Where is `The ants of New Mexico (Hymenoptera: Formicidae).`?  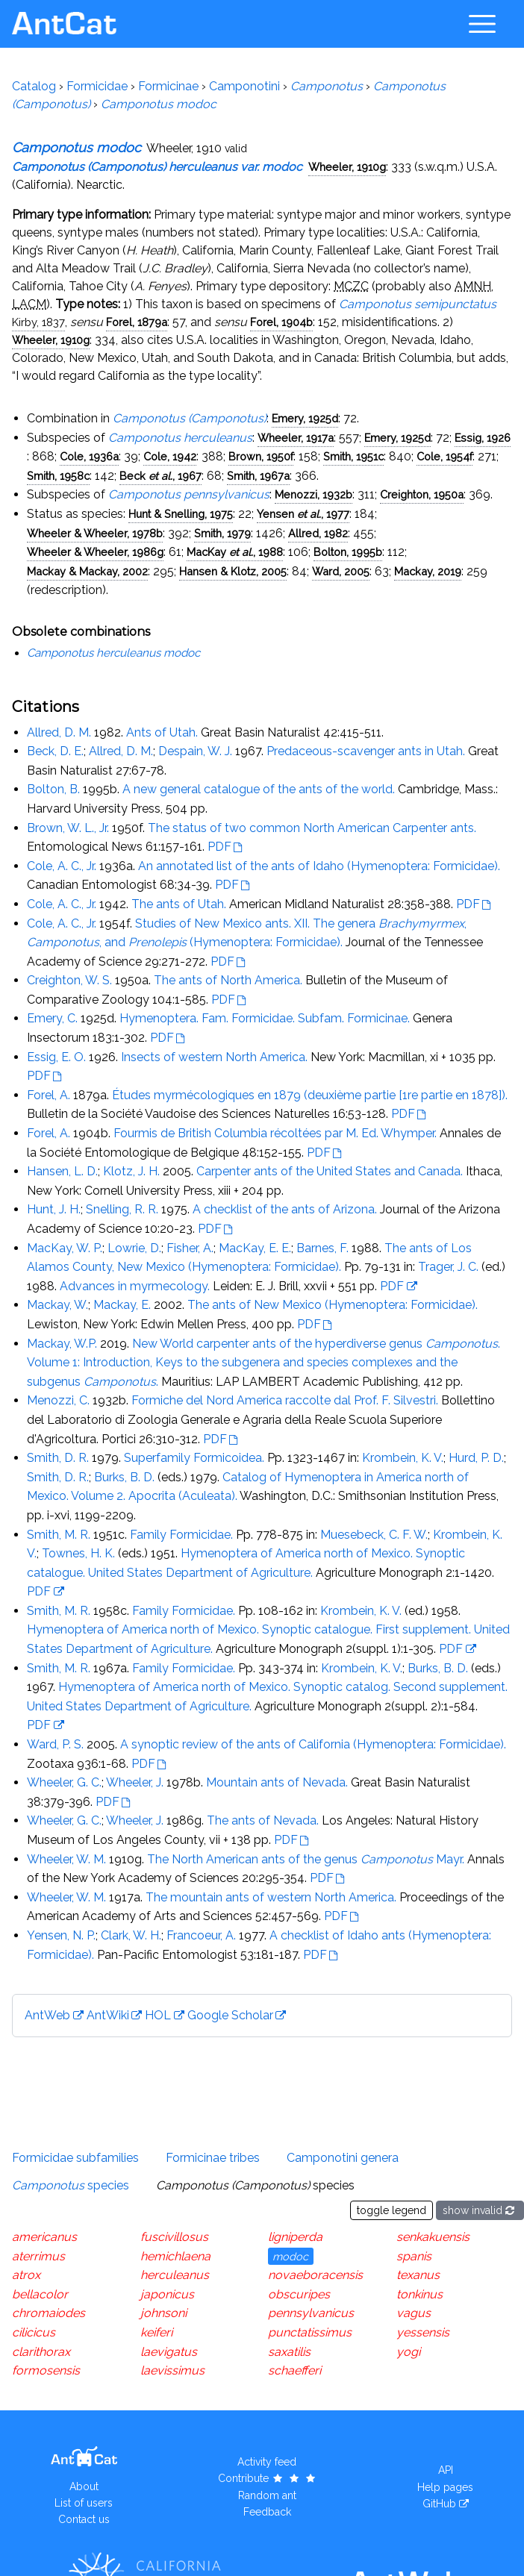
The ants of New Mexico (Hymenoptera: Formicidae). is located at coordinates (332, 1305).